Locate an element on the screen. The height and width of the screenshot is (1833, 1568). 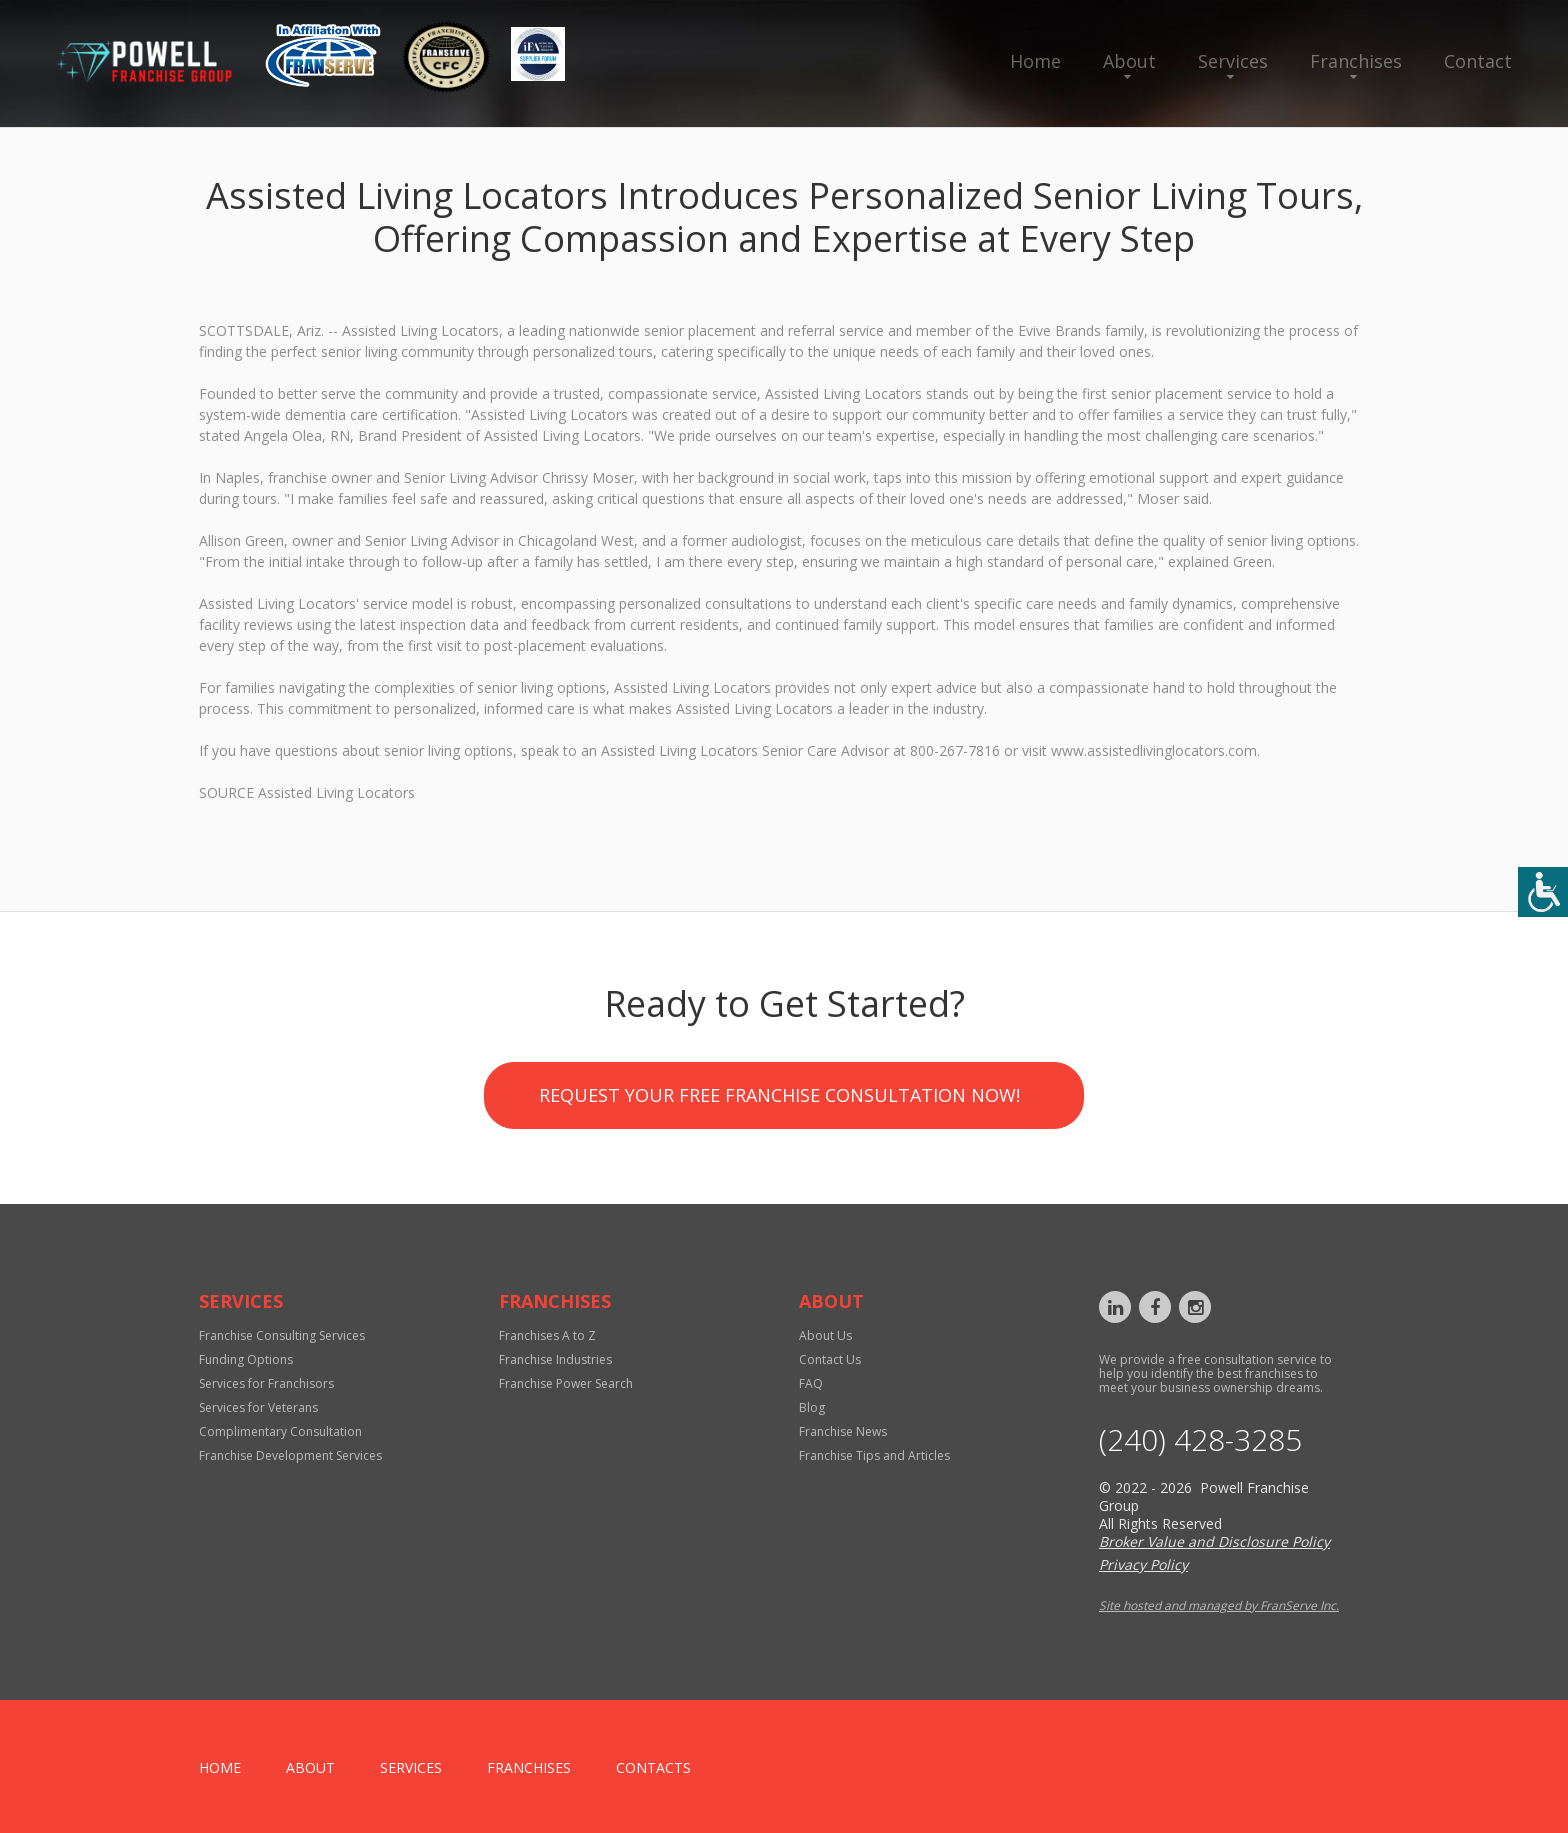
Franchise Consulting Services is located at coordinates (282, 1335).